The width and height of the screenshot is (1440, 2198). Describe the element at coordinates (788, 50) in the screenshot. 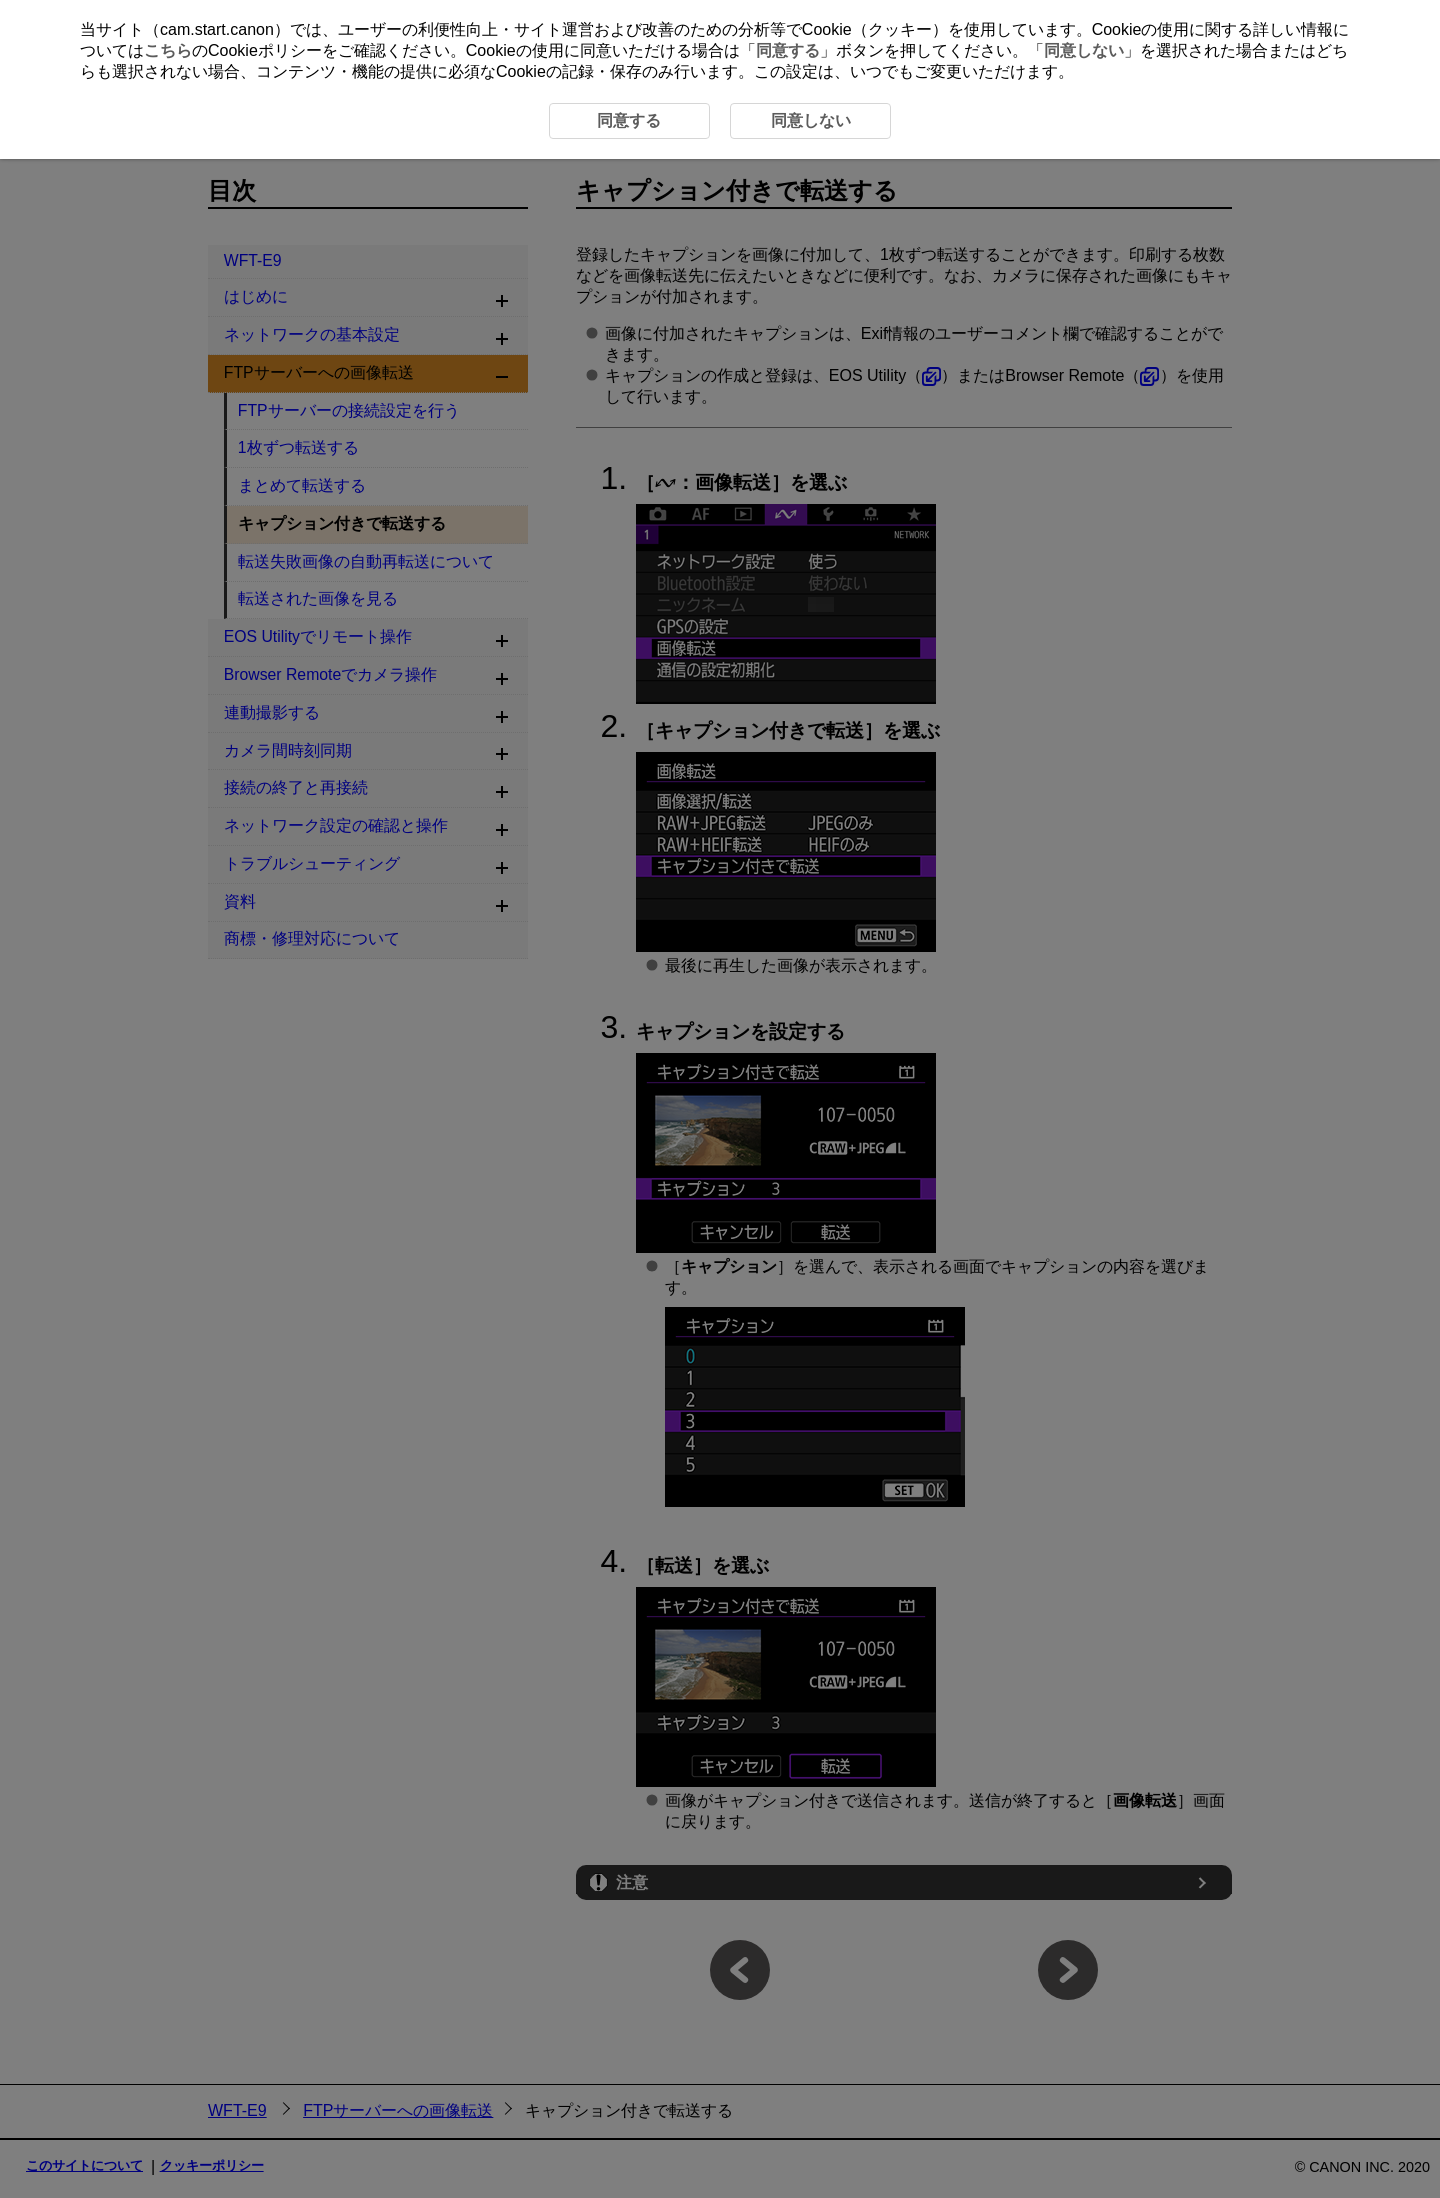

I see `同意する` at that location.